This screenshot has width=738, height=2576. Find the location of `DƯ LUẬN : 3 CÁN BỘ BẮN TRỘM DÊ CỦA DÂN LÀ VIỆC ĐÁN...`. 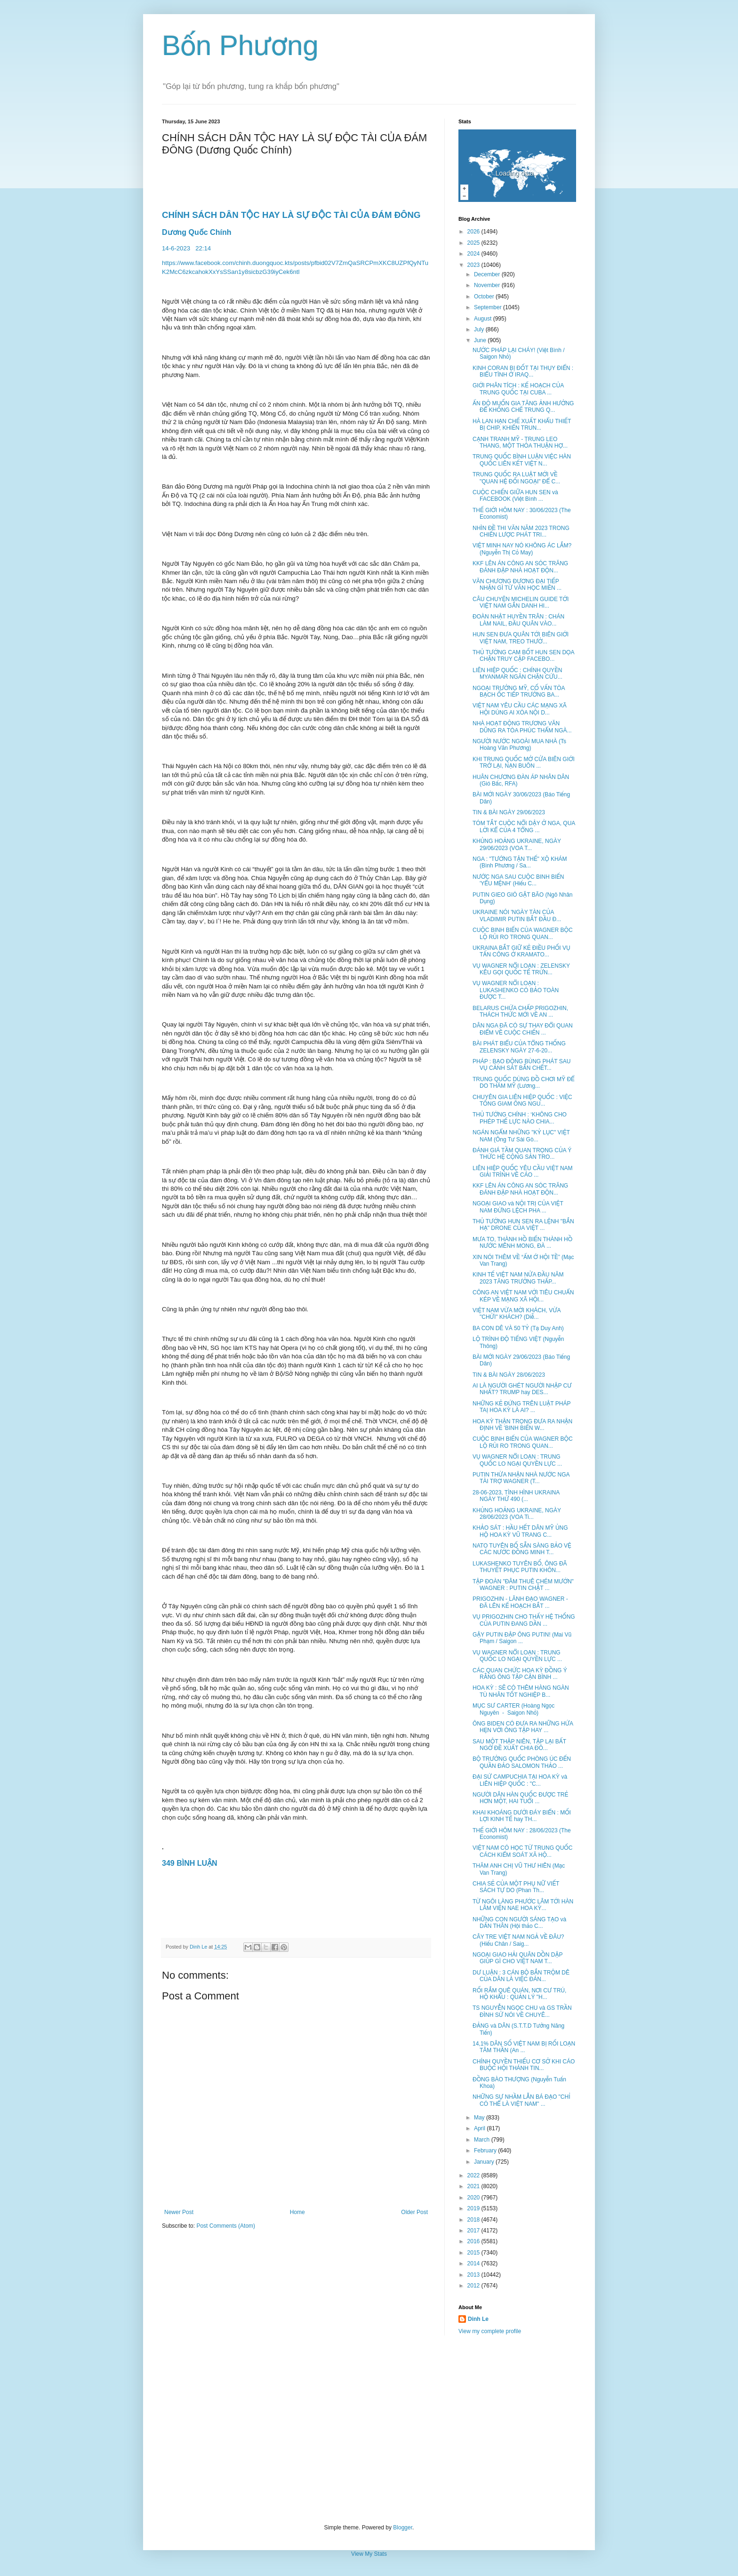

DƯ LUẬN : 3 CÁN BỘ BẮN TRỘM DÊ CỦA DÂN LÀ VIỆC ĐÁN... is located at coordinates (521, 1975).